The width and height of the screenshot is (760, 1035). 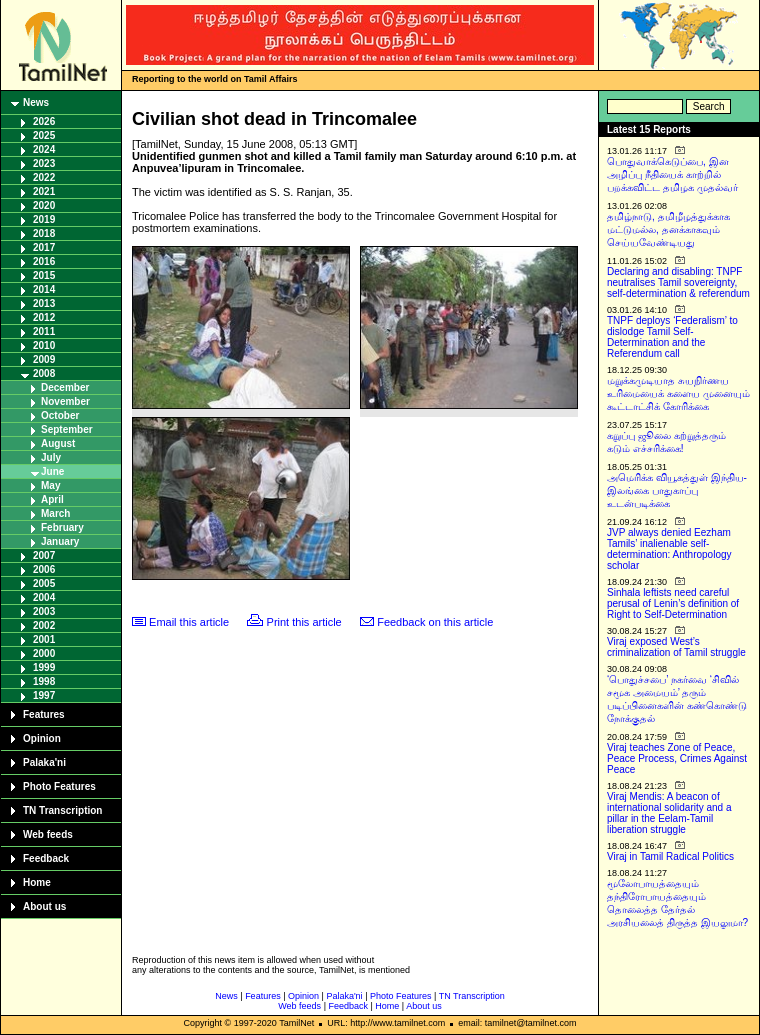 I want to click on 2011, so click(x=44, y=331).